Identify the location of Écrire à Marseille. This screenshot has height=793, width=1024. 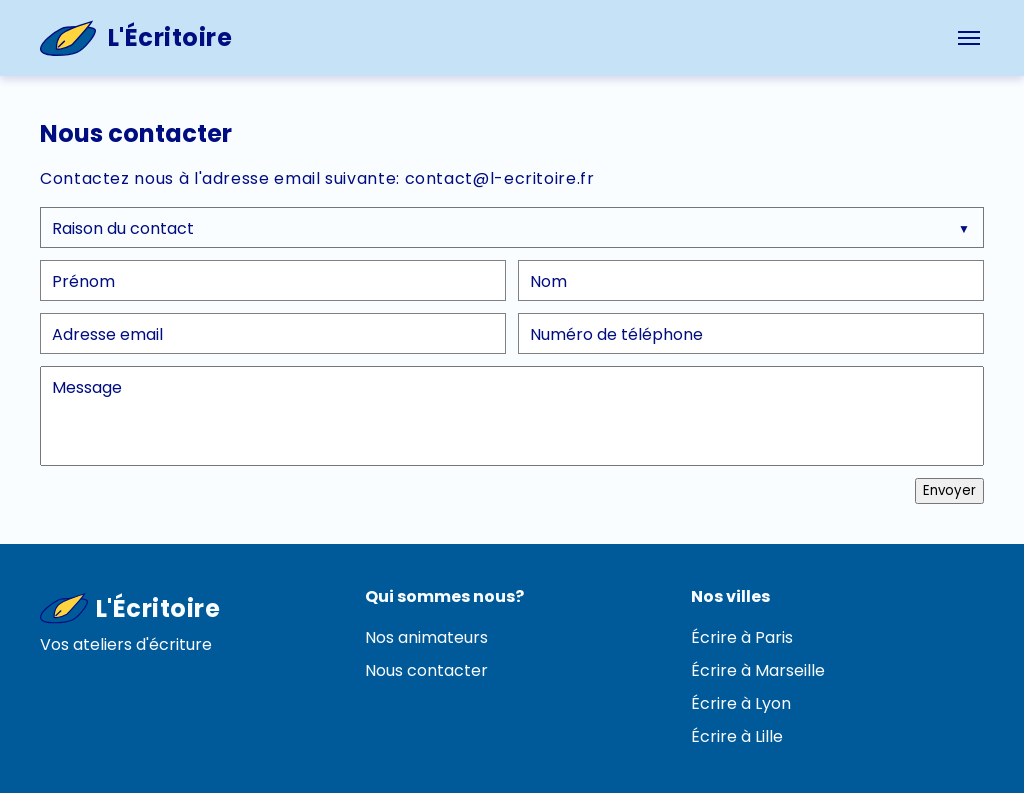
(758, 670).